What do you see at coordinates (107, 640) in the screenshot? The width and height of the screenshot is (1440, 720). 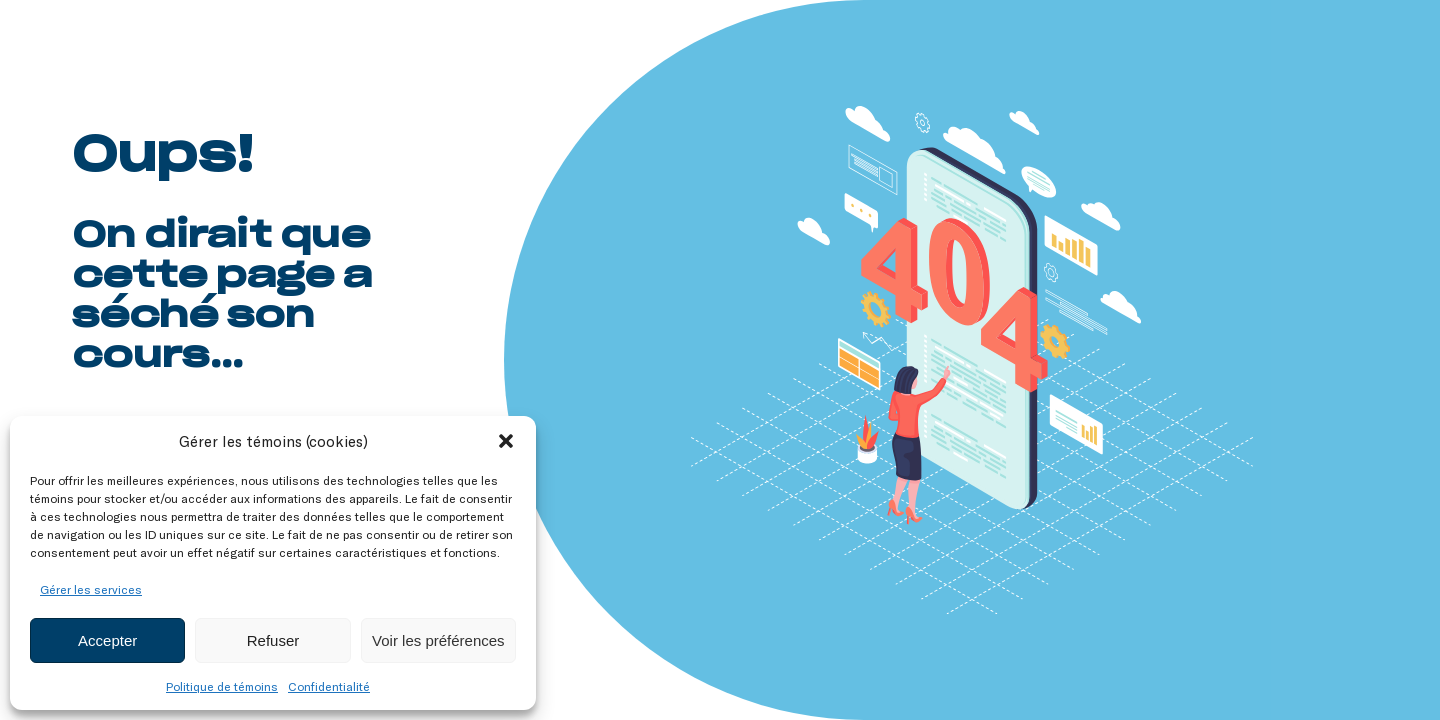 I see `Accepter` at bounding box center [107, 640].